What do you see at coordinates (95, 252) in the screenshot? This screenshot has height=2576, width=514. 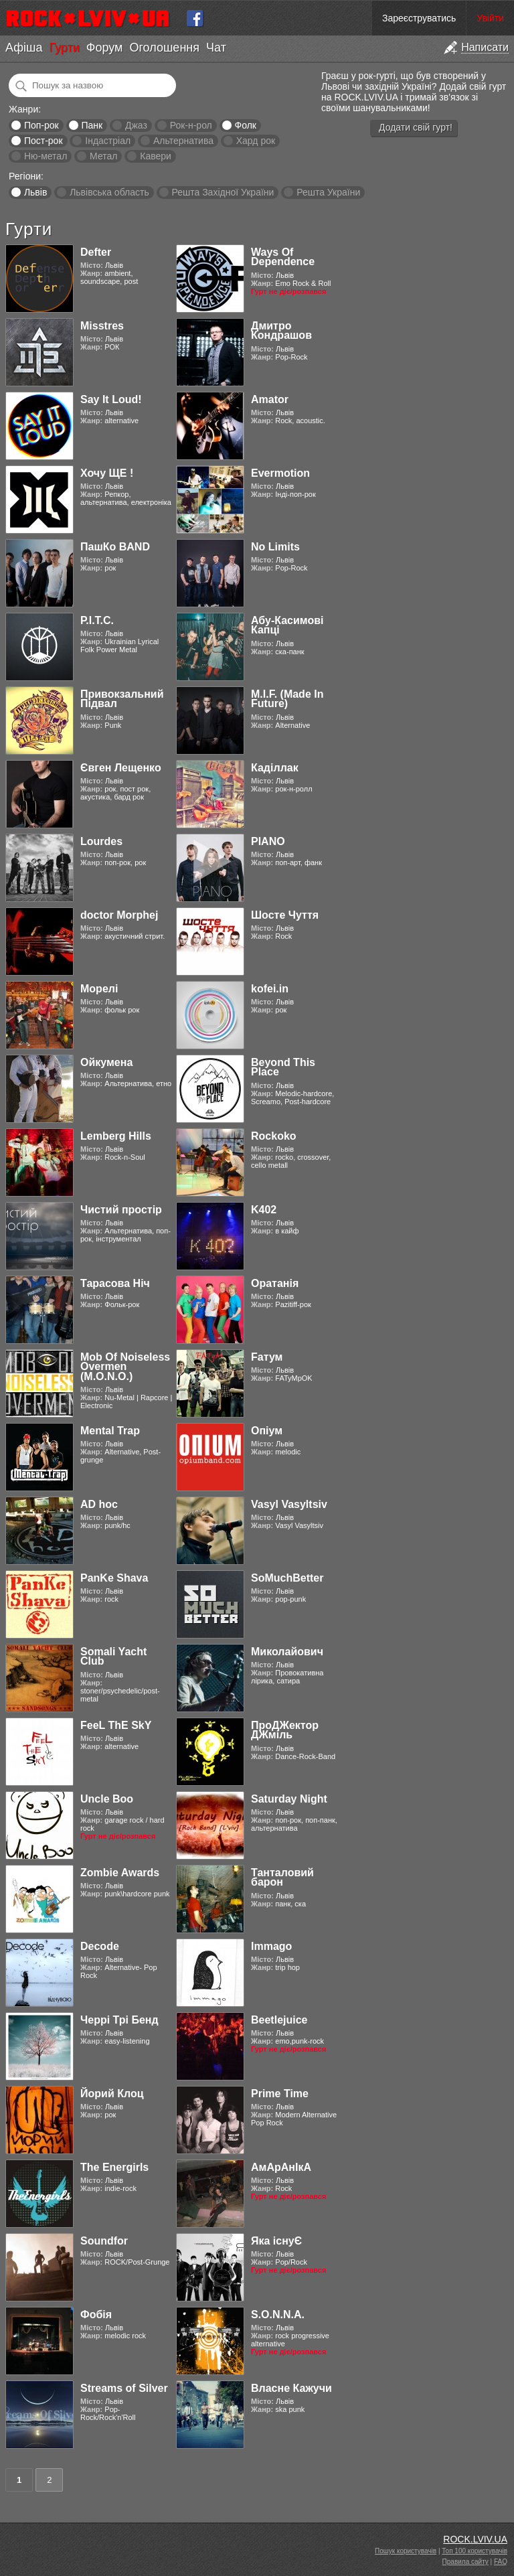 I see `Defter` at bounding box center [95, 252].